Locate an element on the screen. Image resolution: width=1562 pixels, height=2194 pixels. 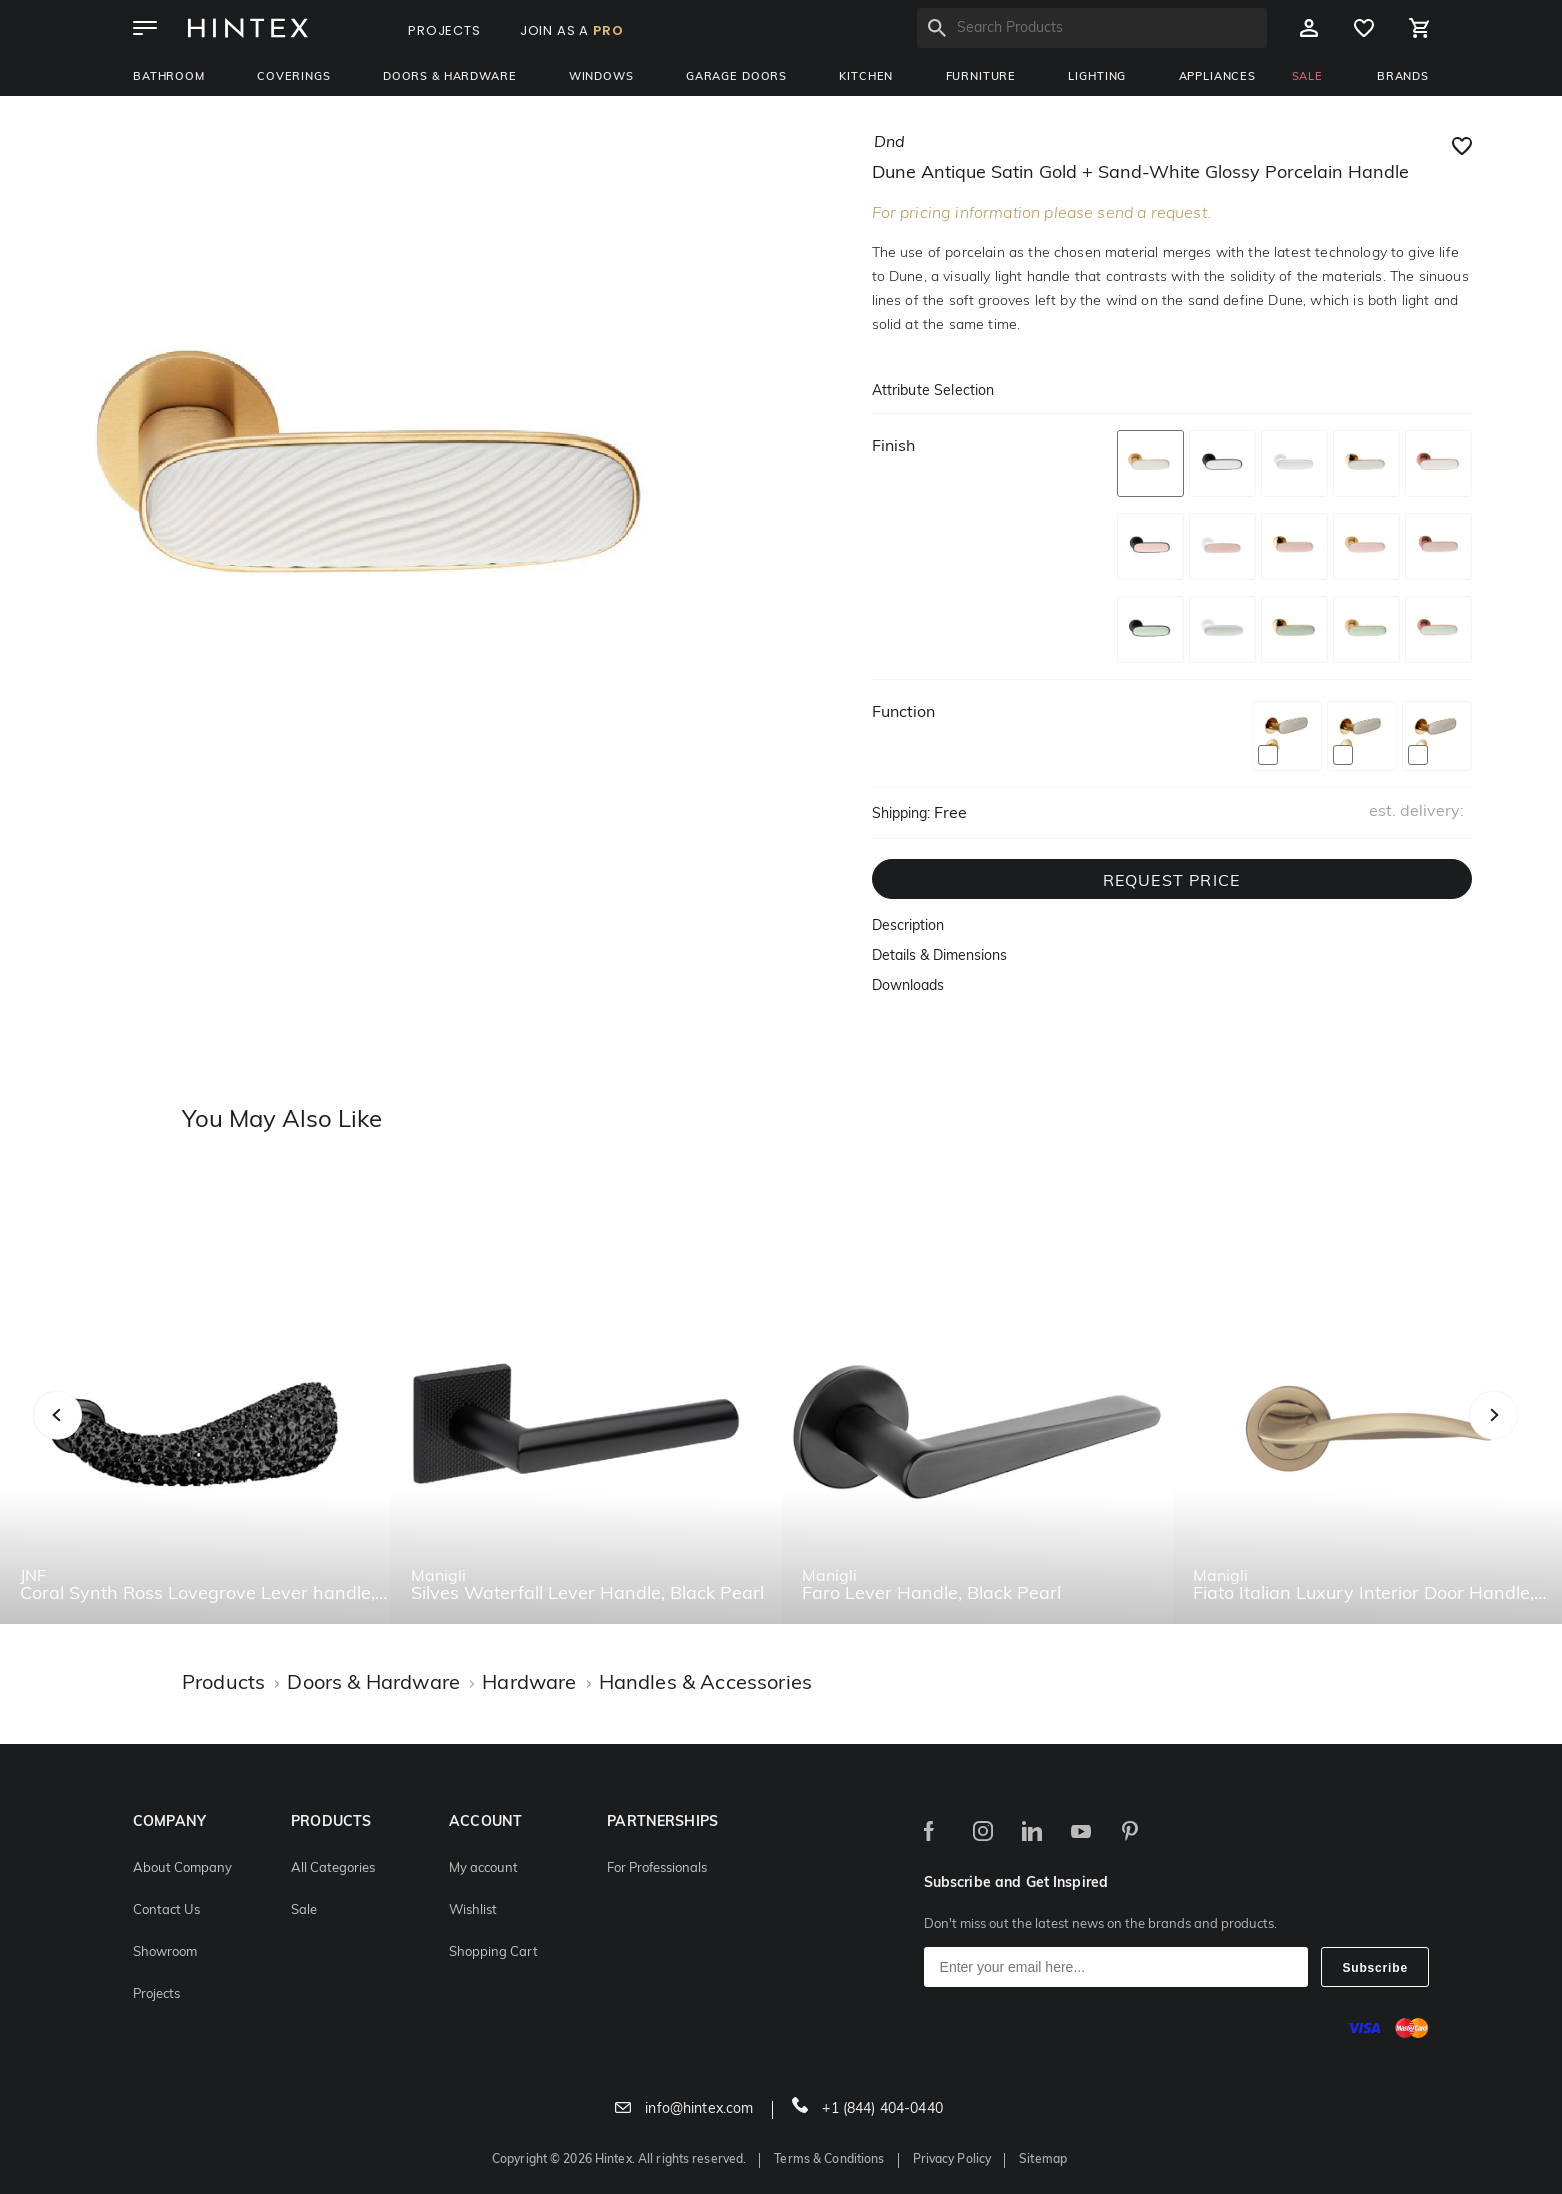
Bathroom is located at coordinates (169, 77).